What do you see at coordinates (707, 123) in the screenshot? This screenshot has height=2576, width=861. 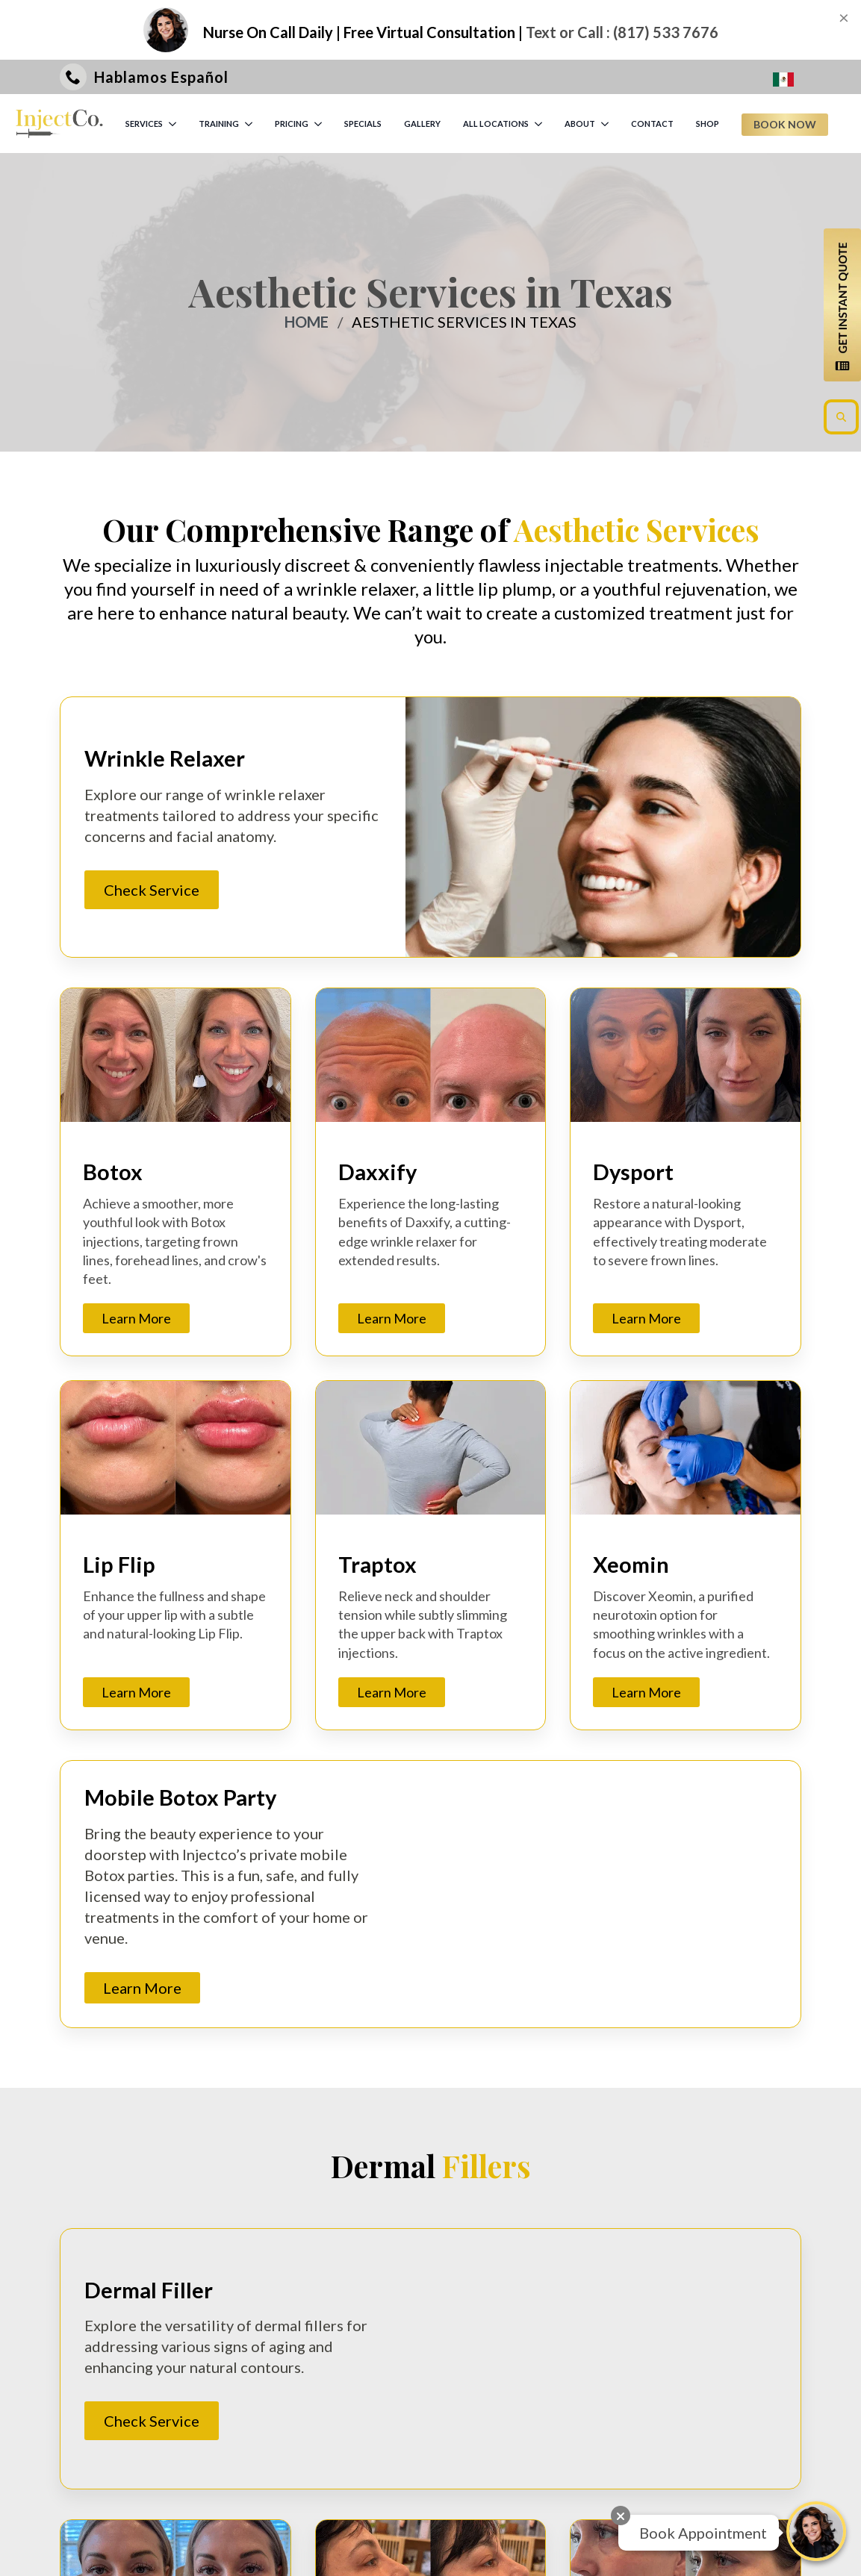 I see `SHOP` at bounding box center [707, 123].